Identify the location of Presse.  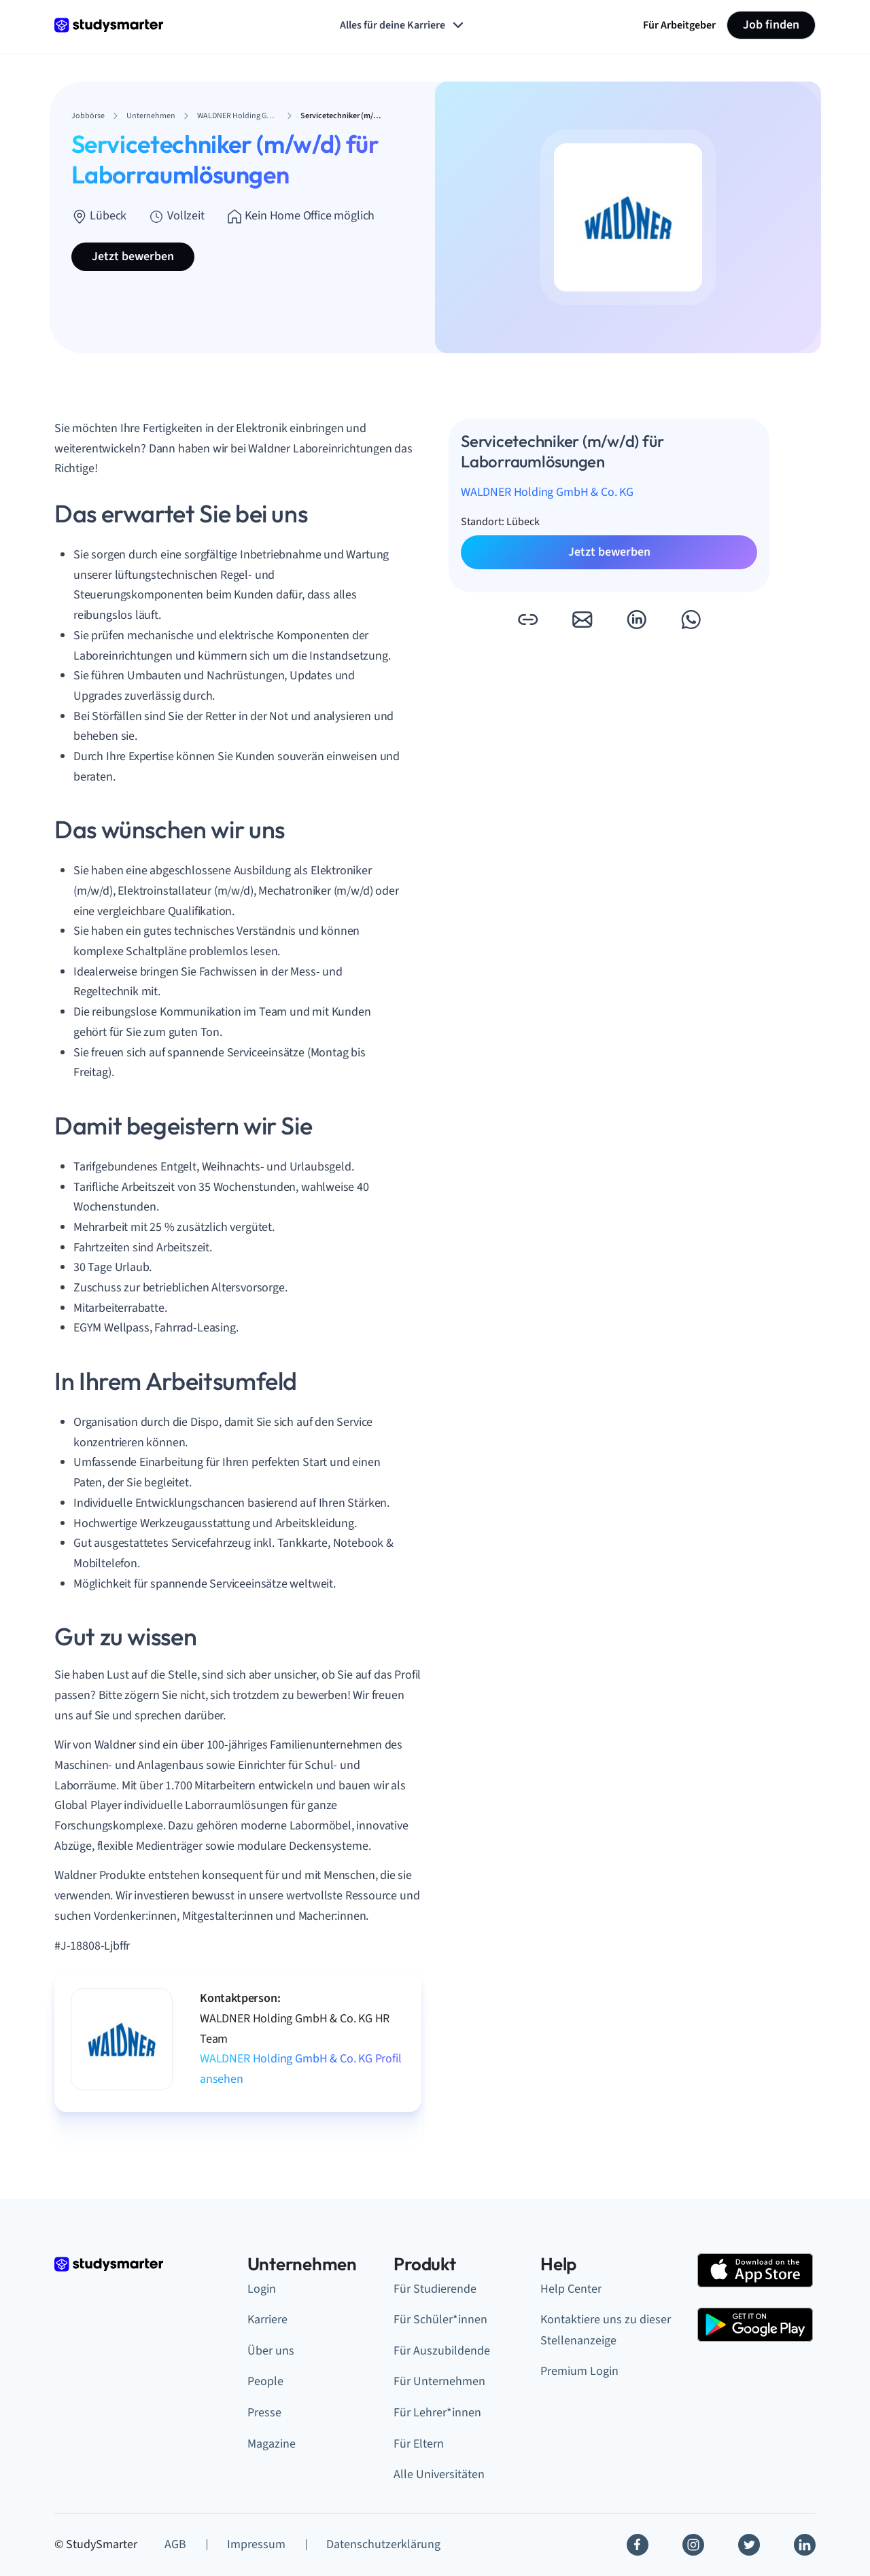
(264, 2412).